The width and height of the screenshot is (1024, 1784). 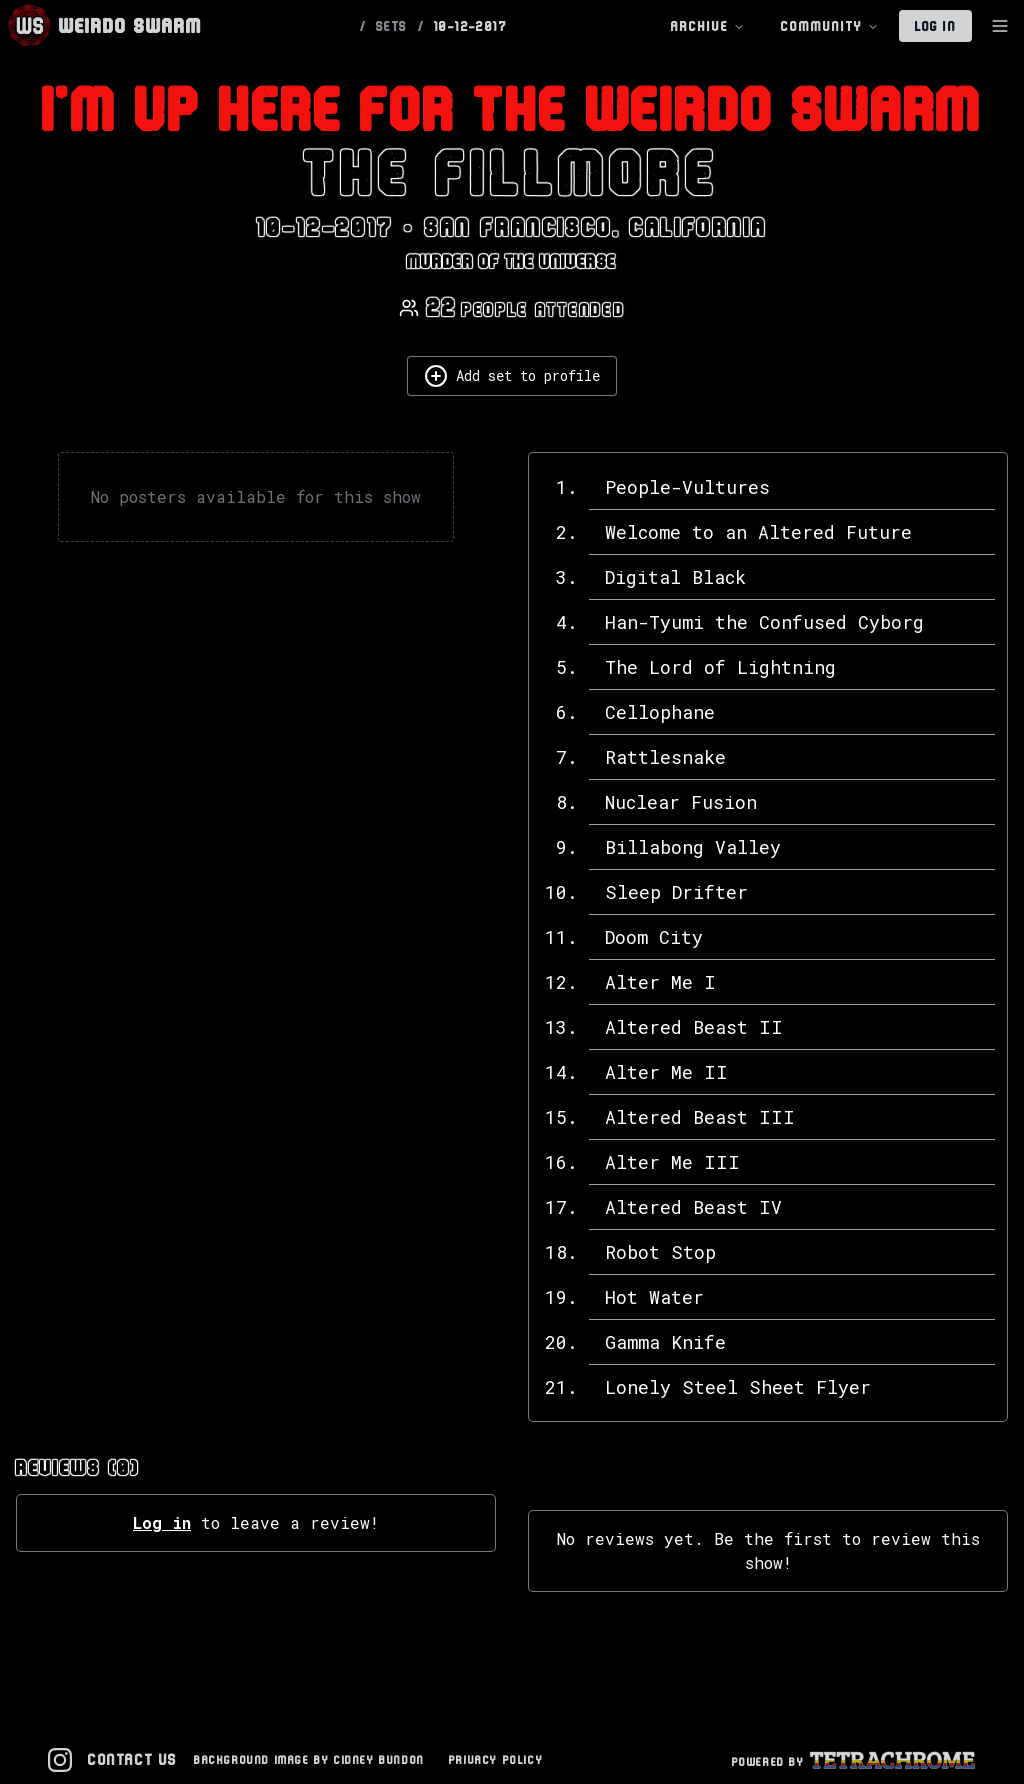 I want to click on Sleep Drifter [View details for Sleep Drifter], so click(x=676, y=892).